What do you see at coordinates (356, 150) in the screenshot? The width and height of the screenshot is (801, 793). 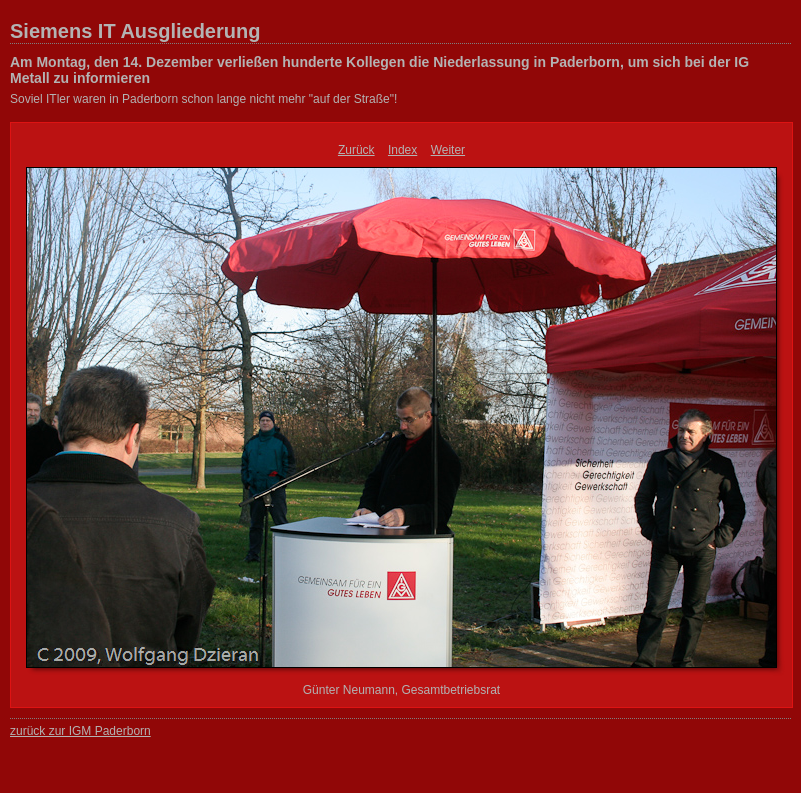 I see `Zurück` at bounding box center [356, 150].